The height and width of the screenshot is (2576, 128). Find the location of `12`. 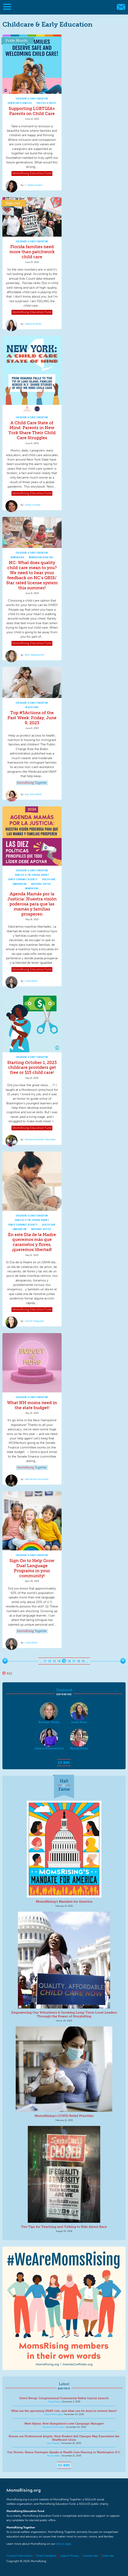

12 is located at coordinates (49, 1661).